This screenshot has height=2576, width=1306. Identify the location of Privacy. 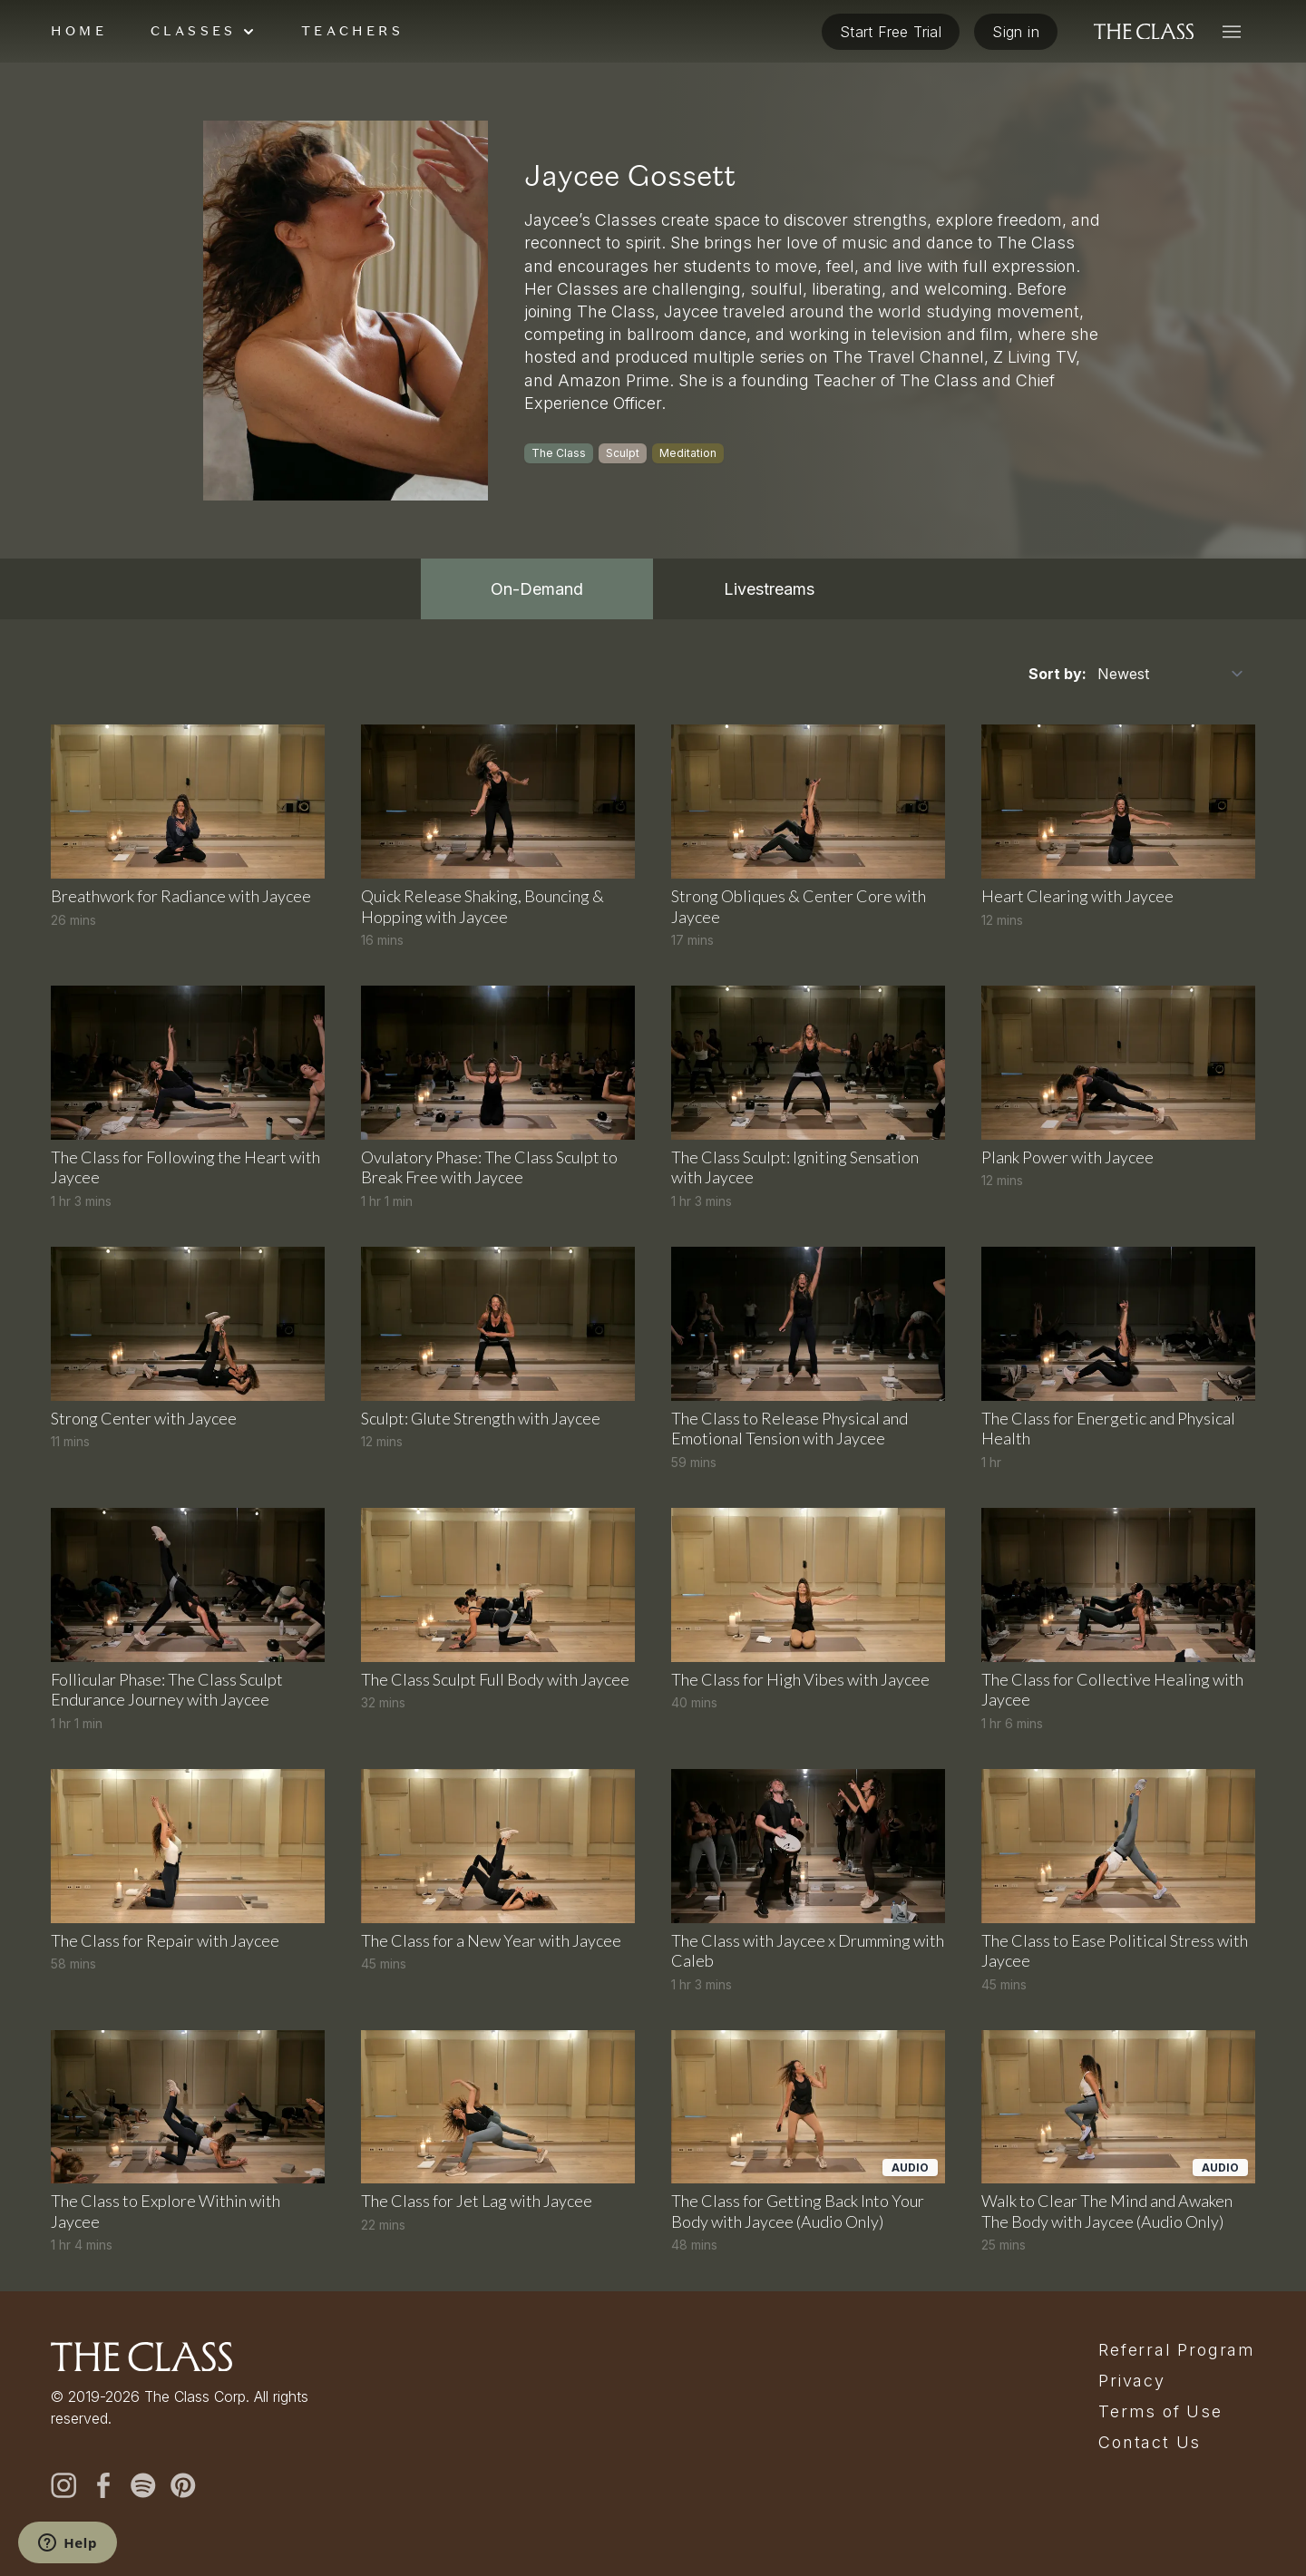
(1131, 2381).